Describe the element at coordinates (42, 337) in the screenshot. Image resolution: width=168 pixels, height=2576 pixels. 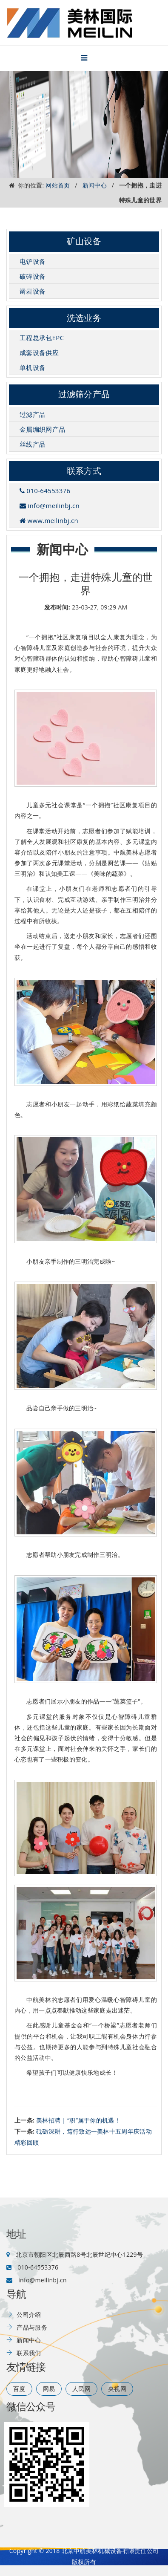
I see `工程总承包EPC` at that location.